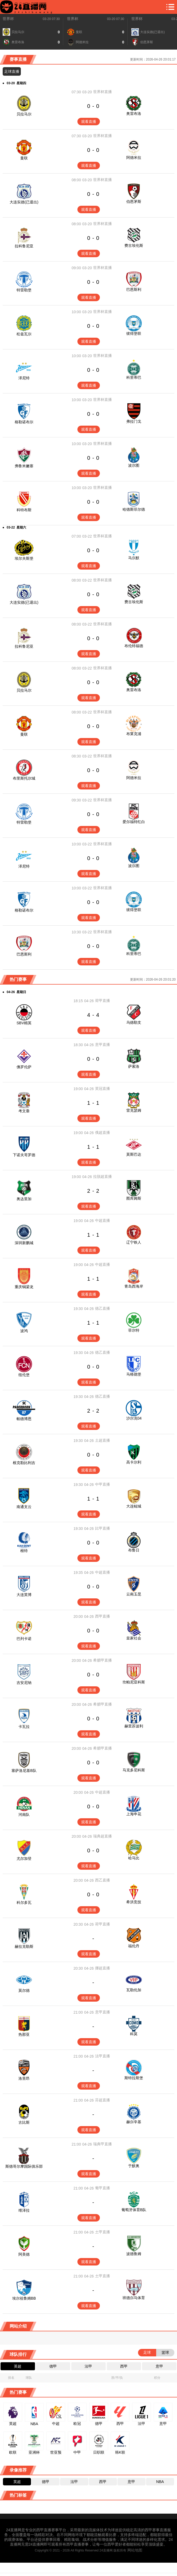 This screenshot has height=2576, width=177. Describe the element at coordinates (133, 1462) in the screenshot. I see `高卡尔利` at that location.